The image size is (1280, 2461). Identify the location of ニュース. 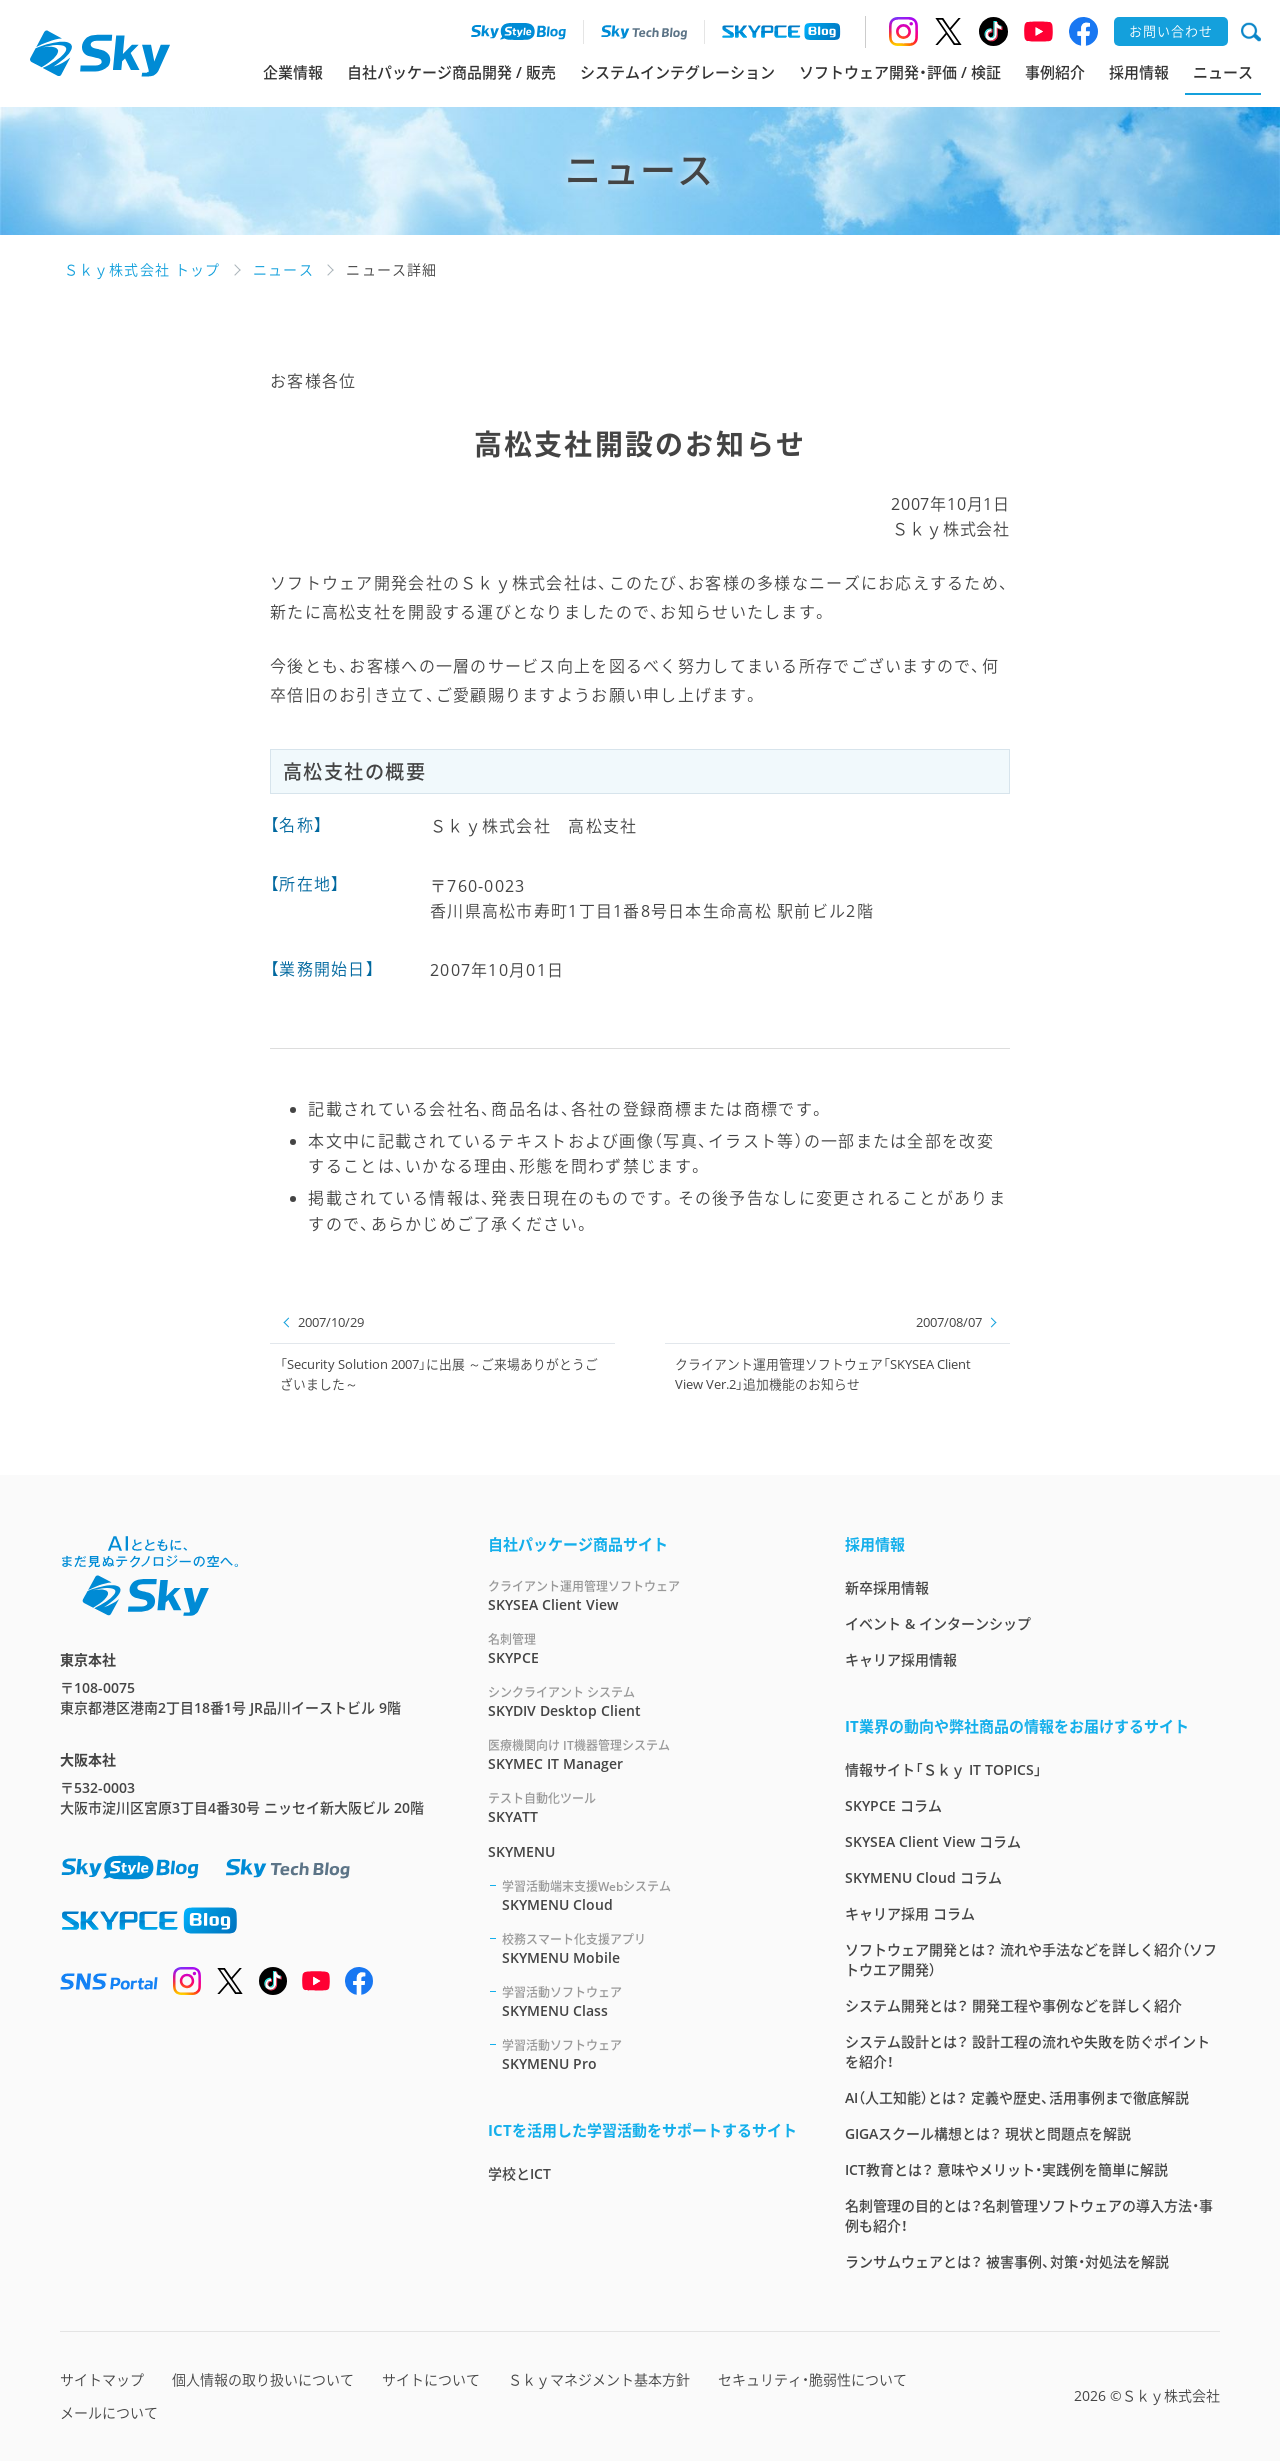
(1223, 72).